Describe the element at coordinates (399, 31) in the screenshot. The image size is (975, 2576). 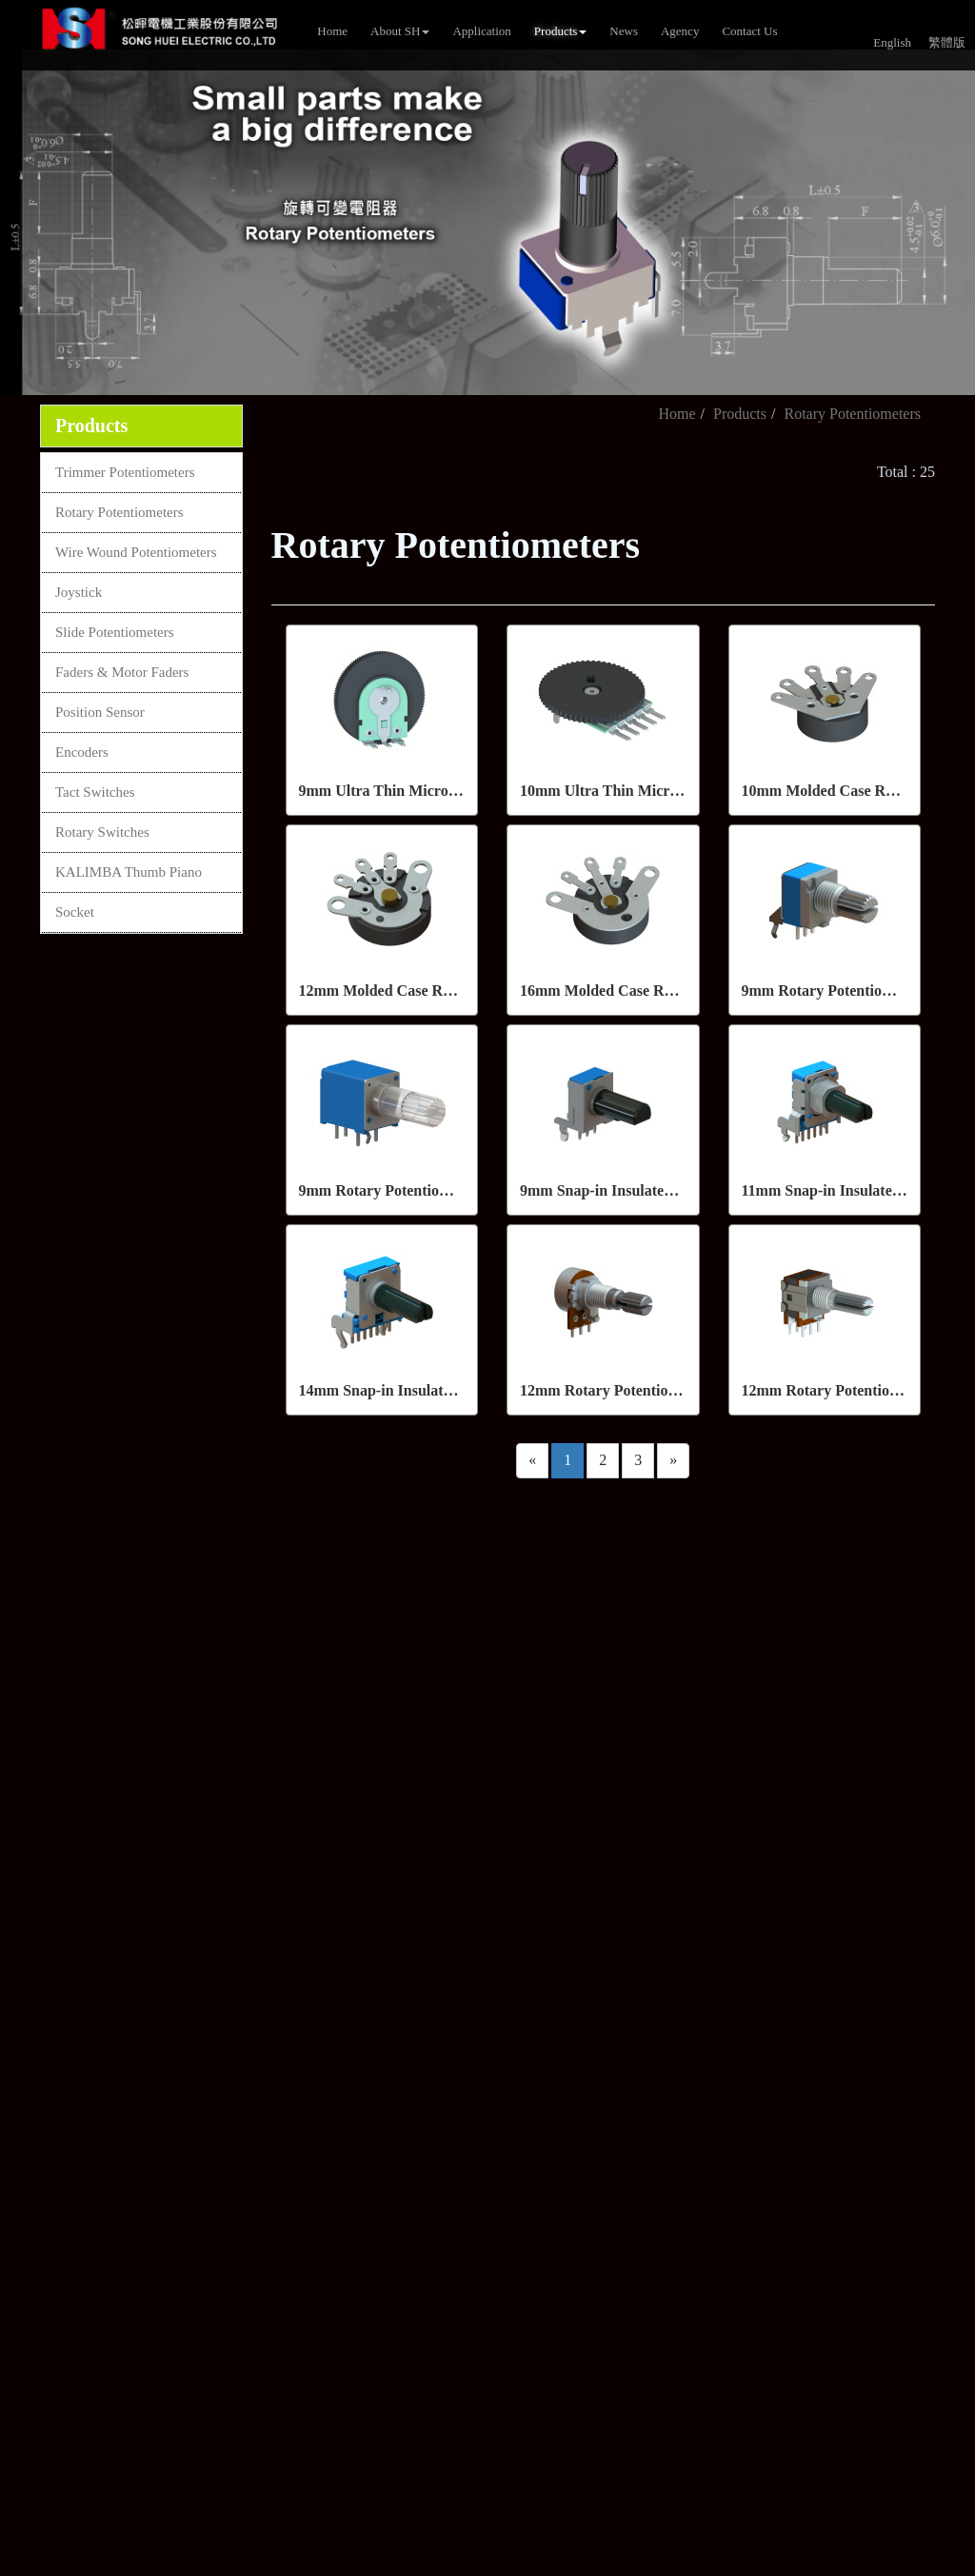
I see `About SH` at that location.